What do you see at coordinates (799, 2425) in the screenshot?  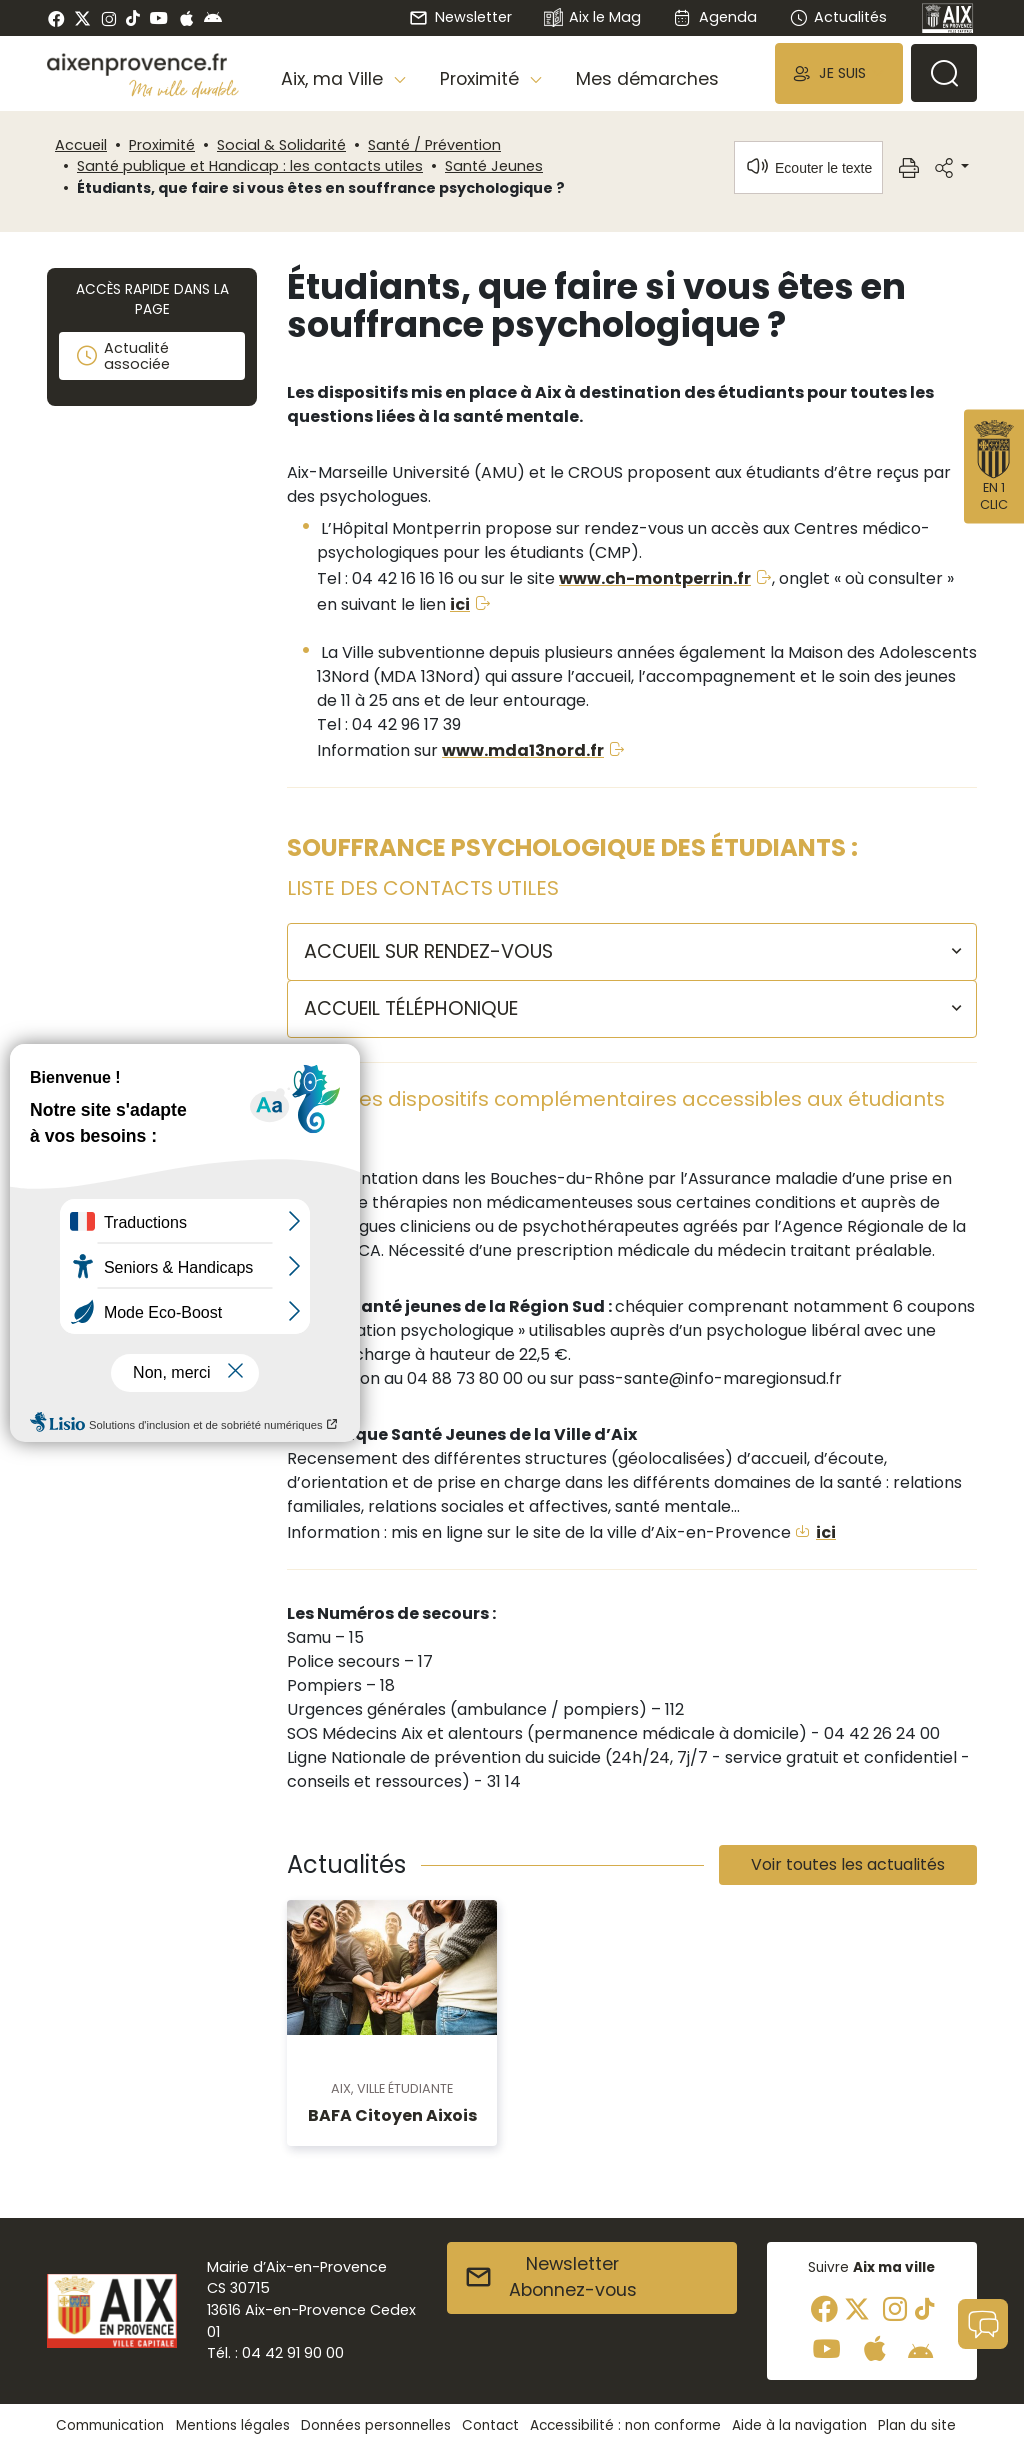 I see `Aide à la navigation` at bounding box center [799, 2425].